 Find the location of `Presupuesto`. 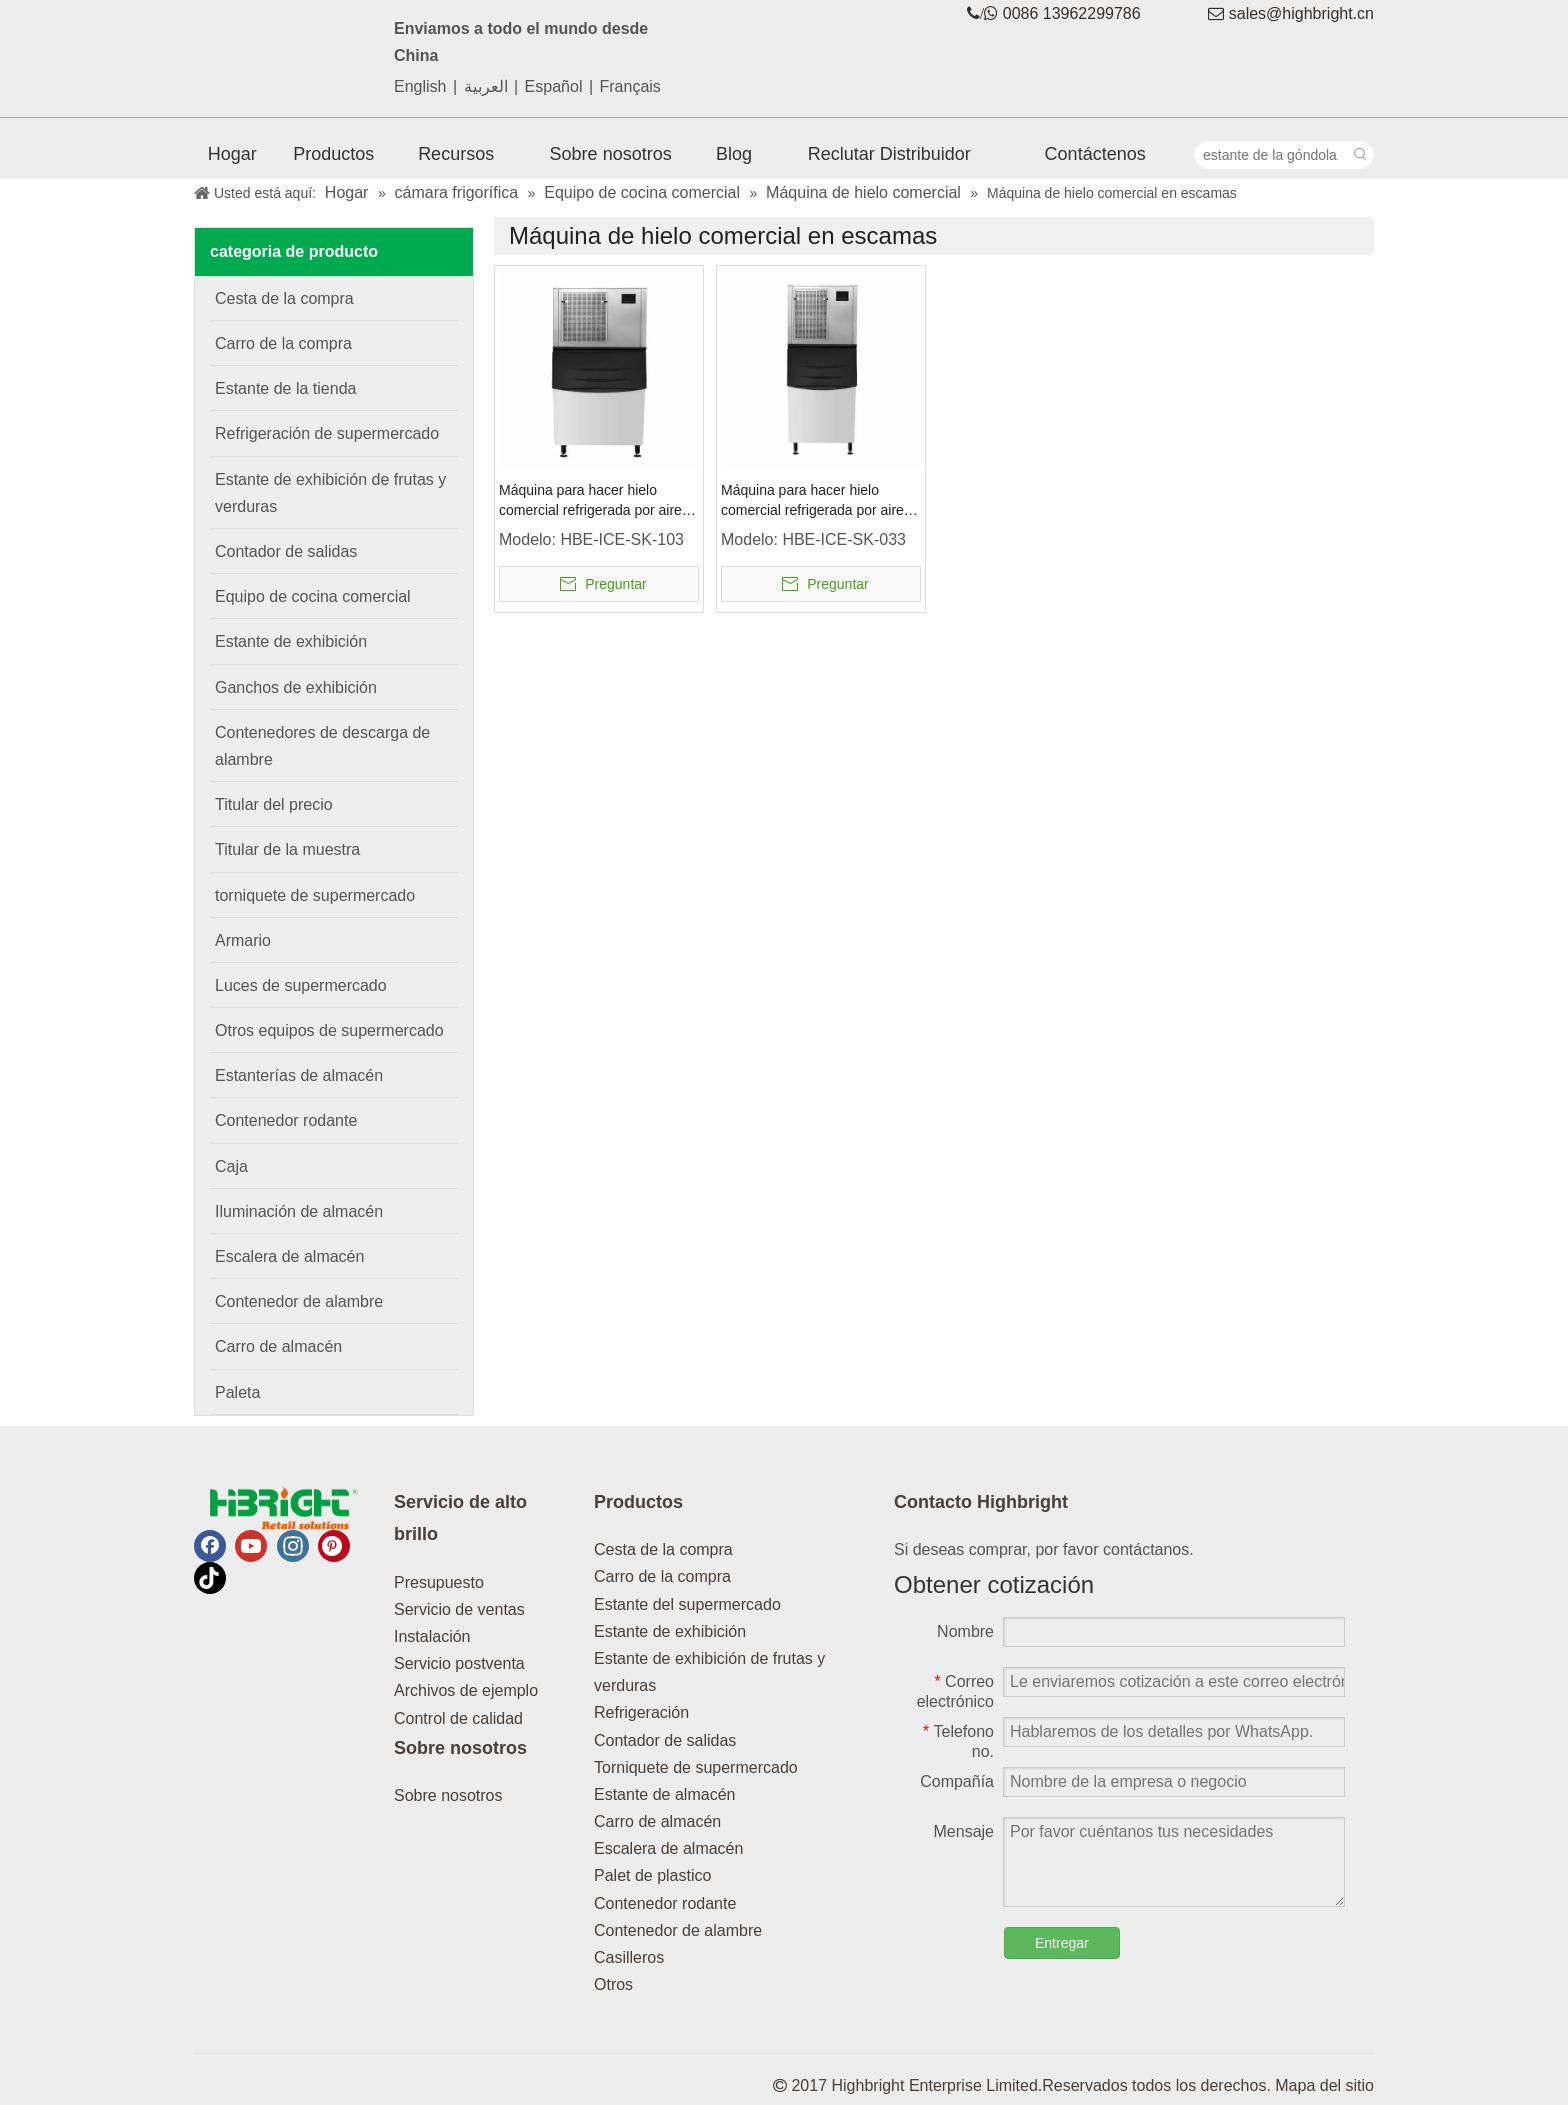

Presupuesto is located at coordinates (439, 1582).